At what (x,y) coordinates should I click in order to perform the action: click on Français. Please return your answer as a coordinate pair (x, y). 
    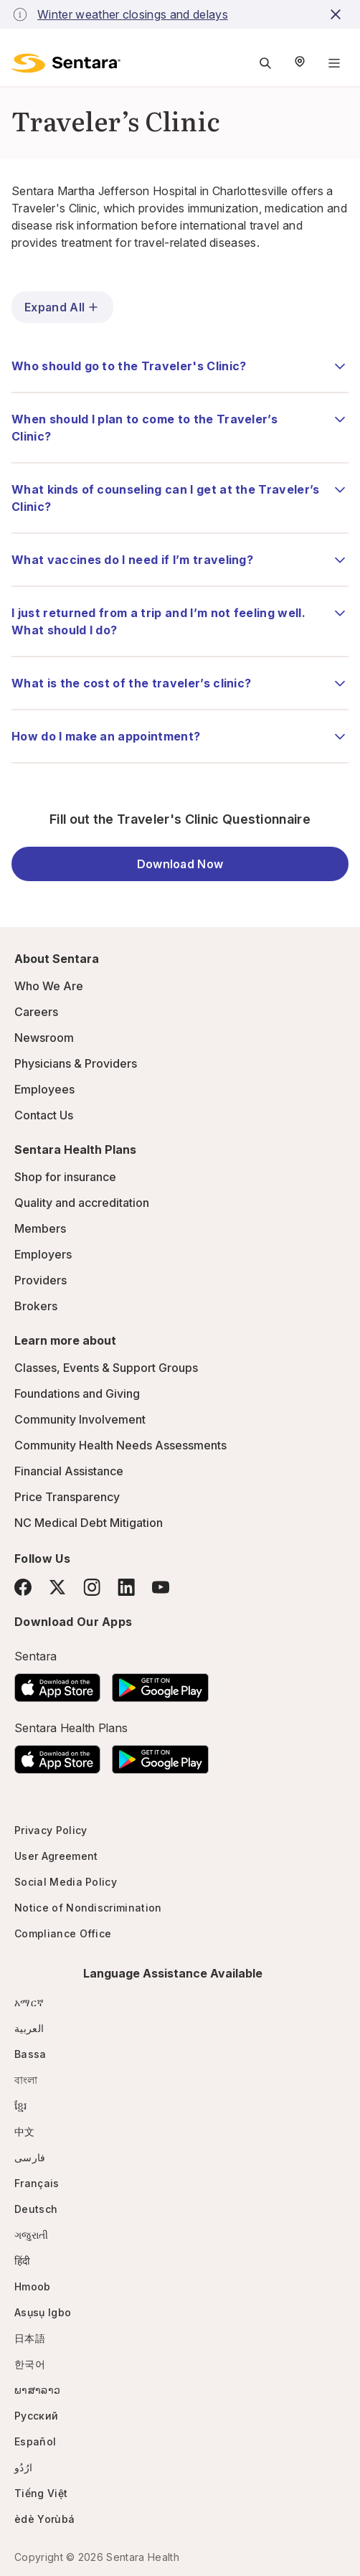
    Looking at the image, I should click on (37, 2183).